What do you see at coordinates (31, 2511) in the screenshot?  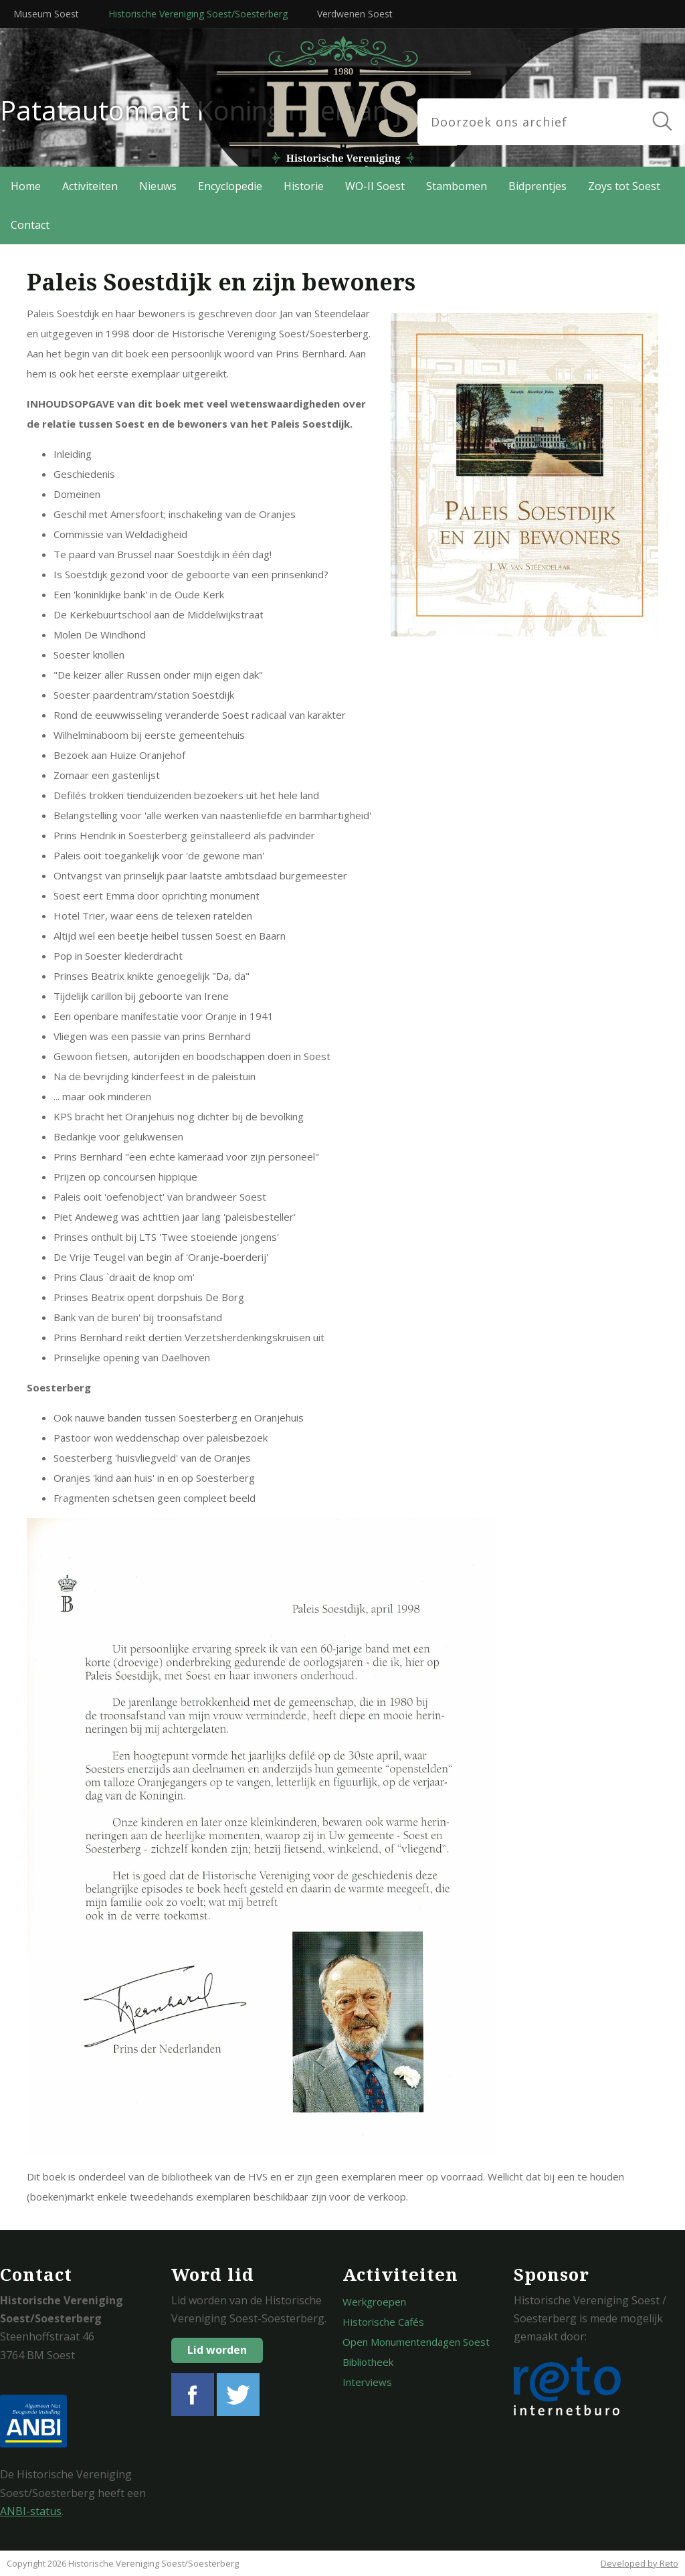 I see `ANBI-status` at bounding box center [31, 2511].